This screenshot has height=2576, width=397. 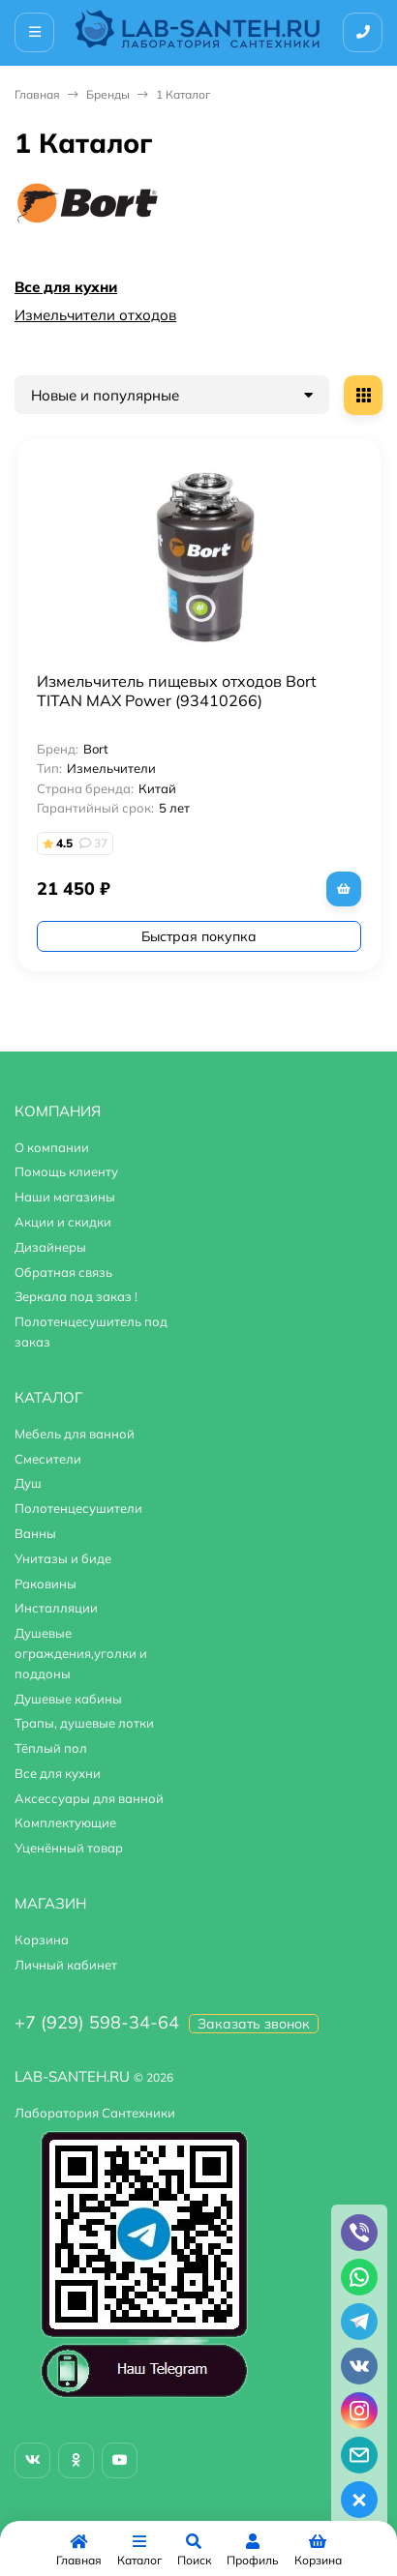 What do you see at coordinates (45, 1583) in the screenshot?
I see `Раковины` at bounding box center [45, 1583].